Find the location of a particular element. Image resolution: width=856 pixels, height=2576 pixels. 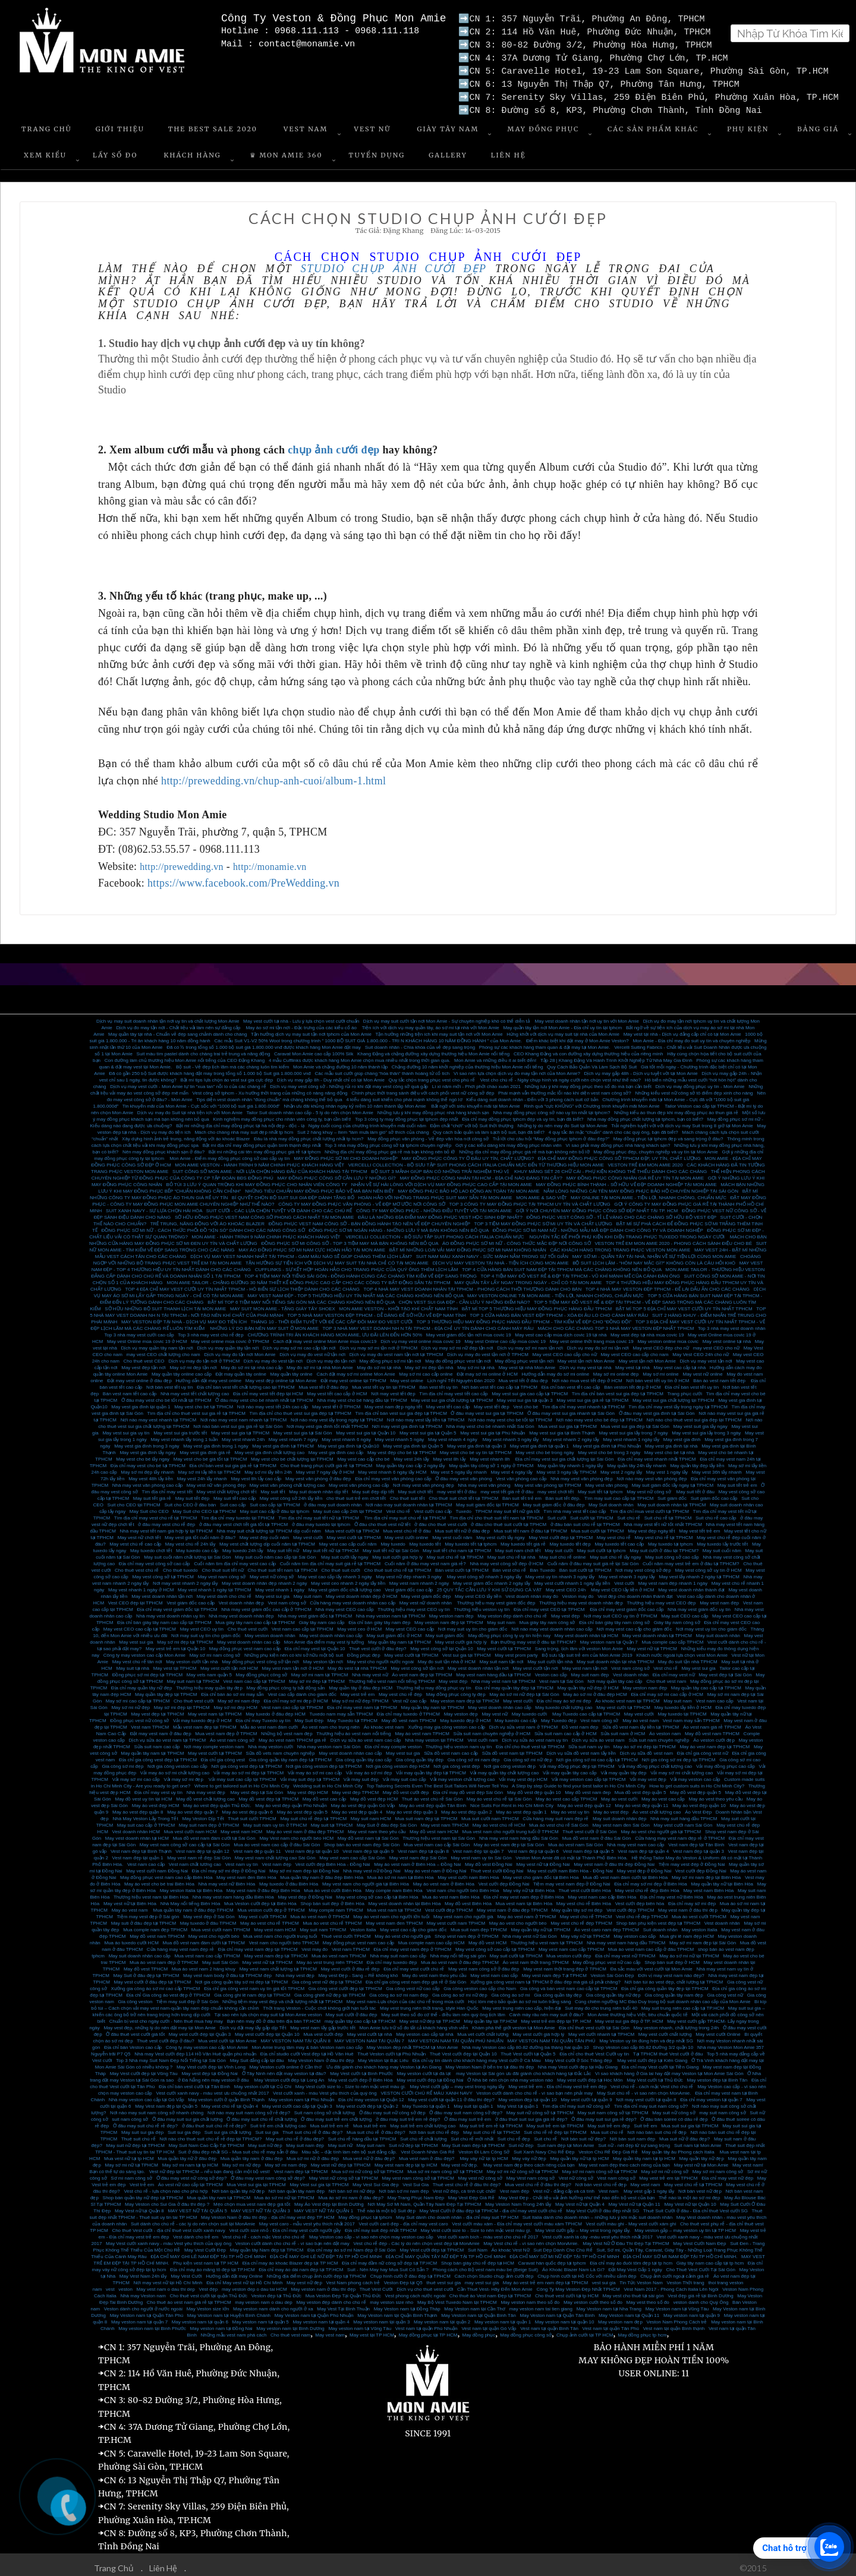

Suit màu tím pastel dành cho chàng trai trẻ trung và năng động is located at coordinates (203, 1049).